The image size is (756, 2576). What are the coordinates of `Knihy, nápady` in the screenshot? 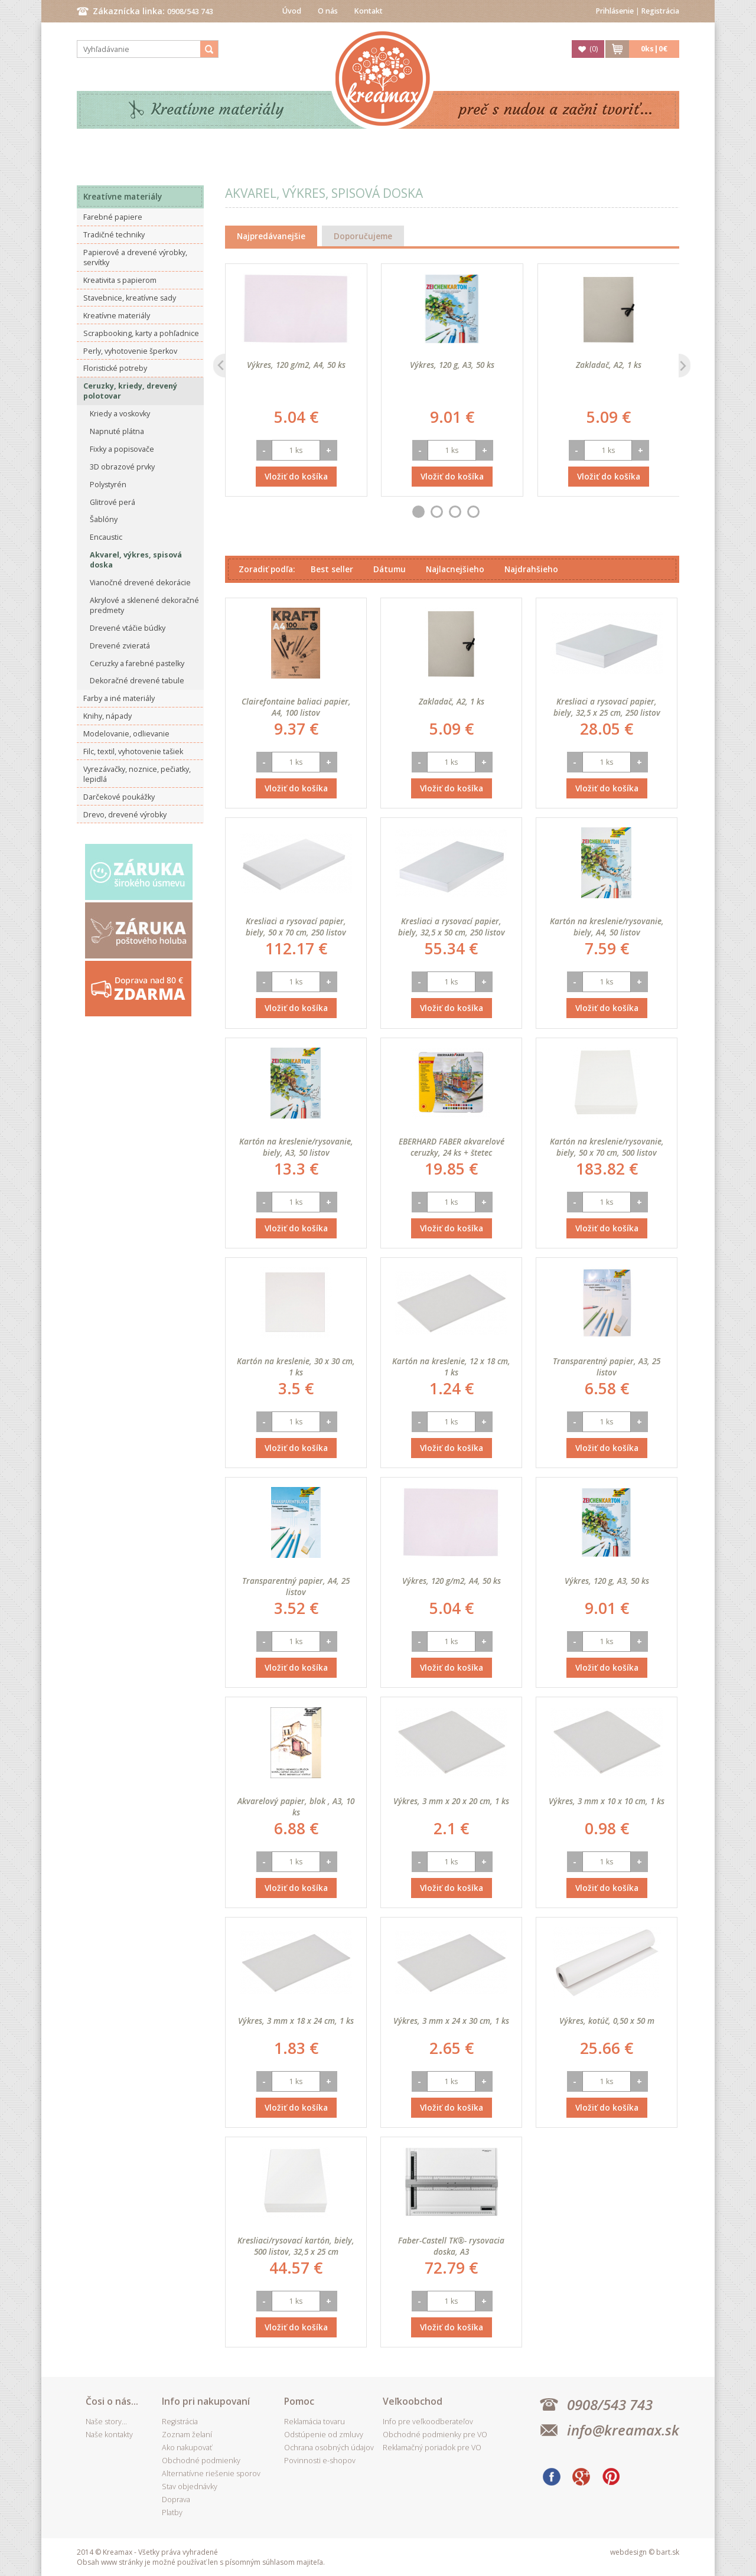 It's located at (107, 716).